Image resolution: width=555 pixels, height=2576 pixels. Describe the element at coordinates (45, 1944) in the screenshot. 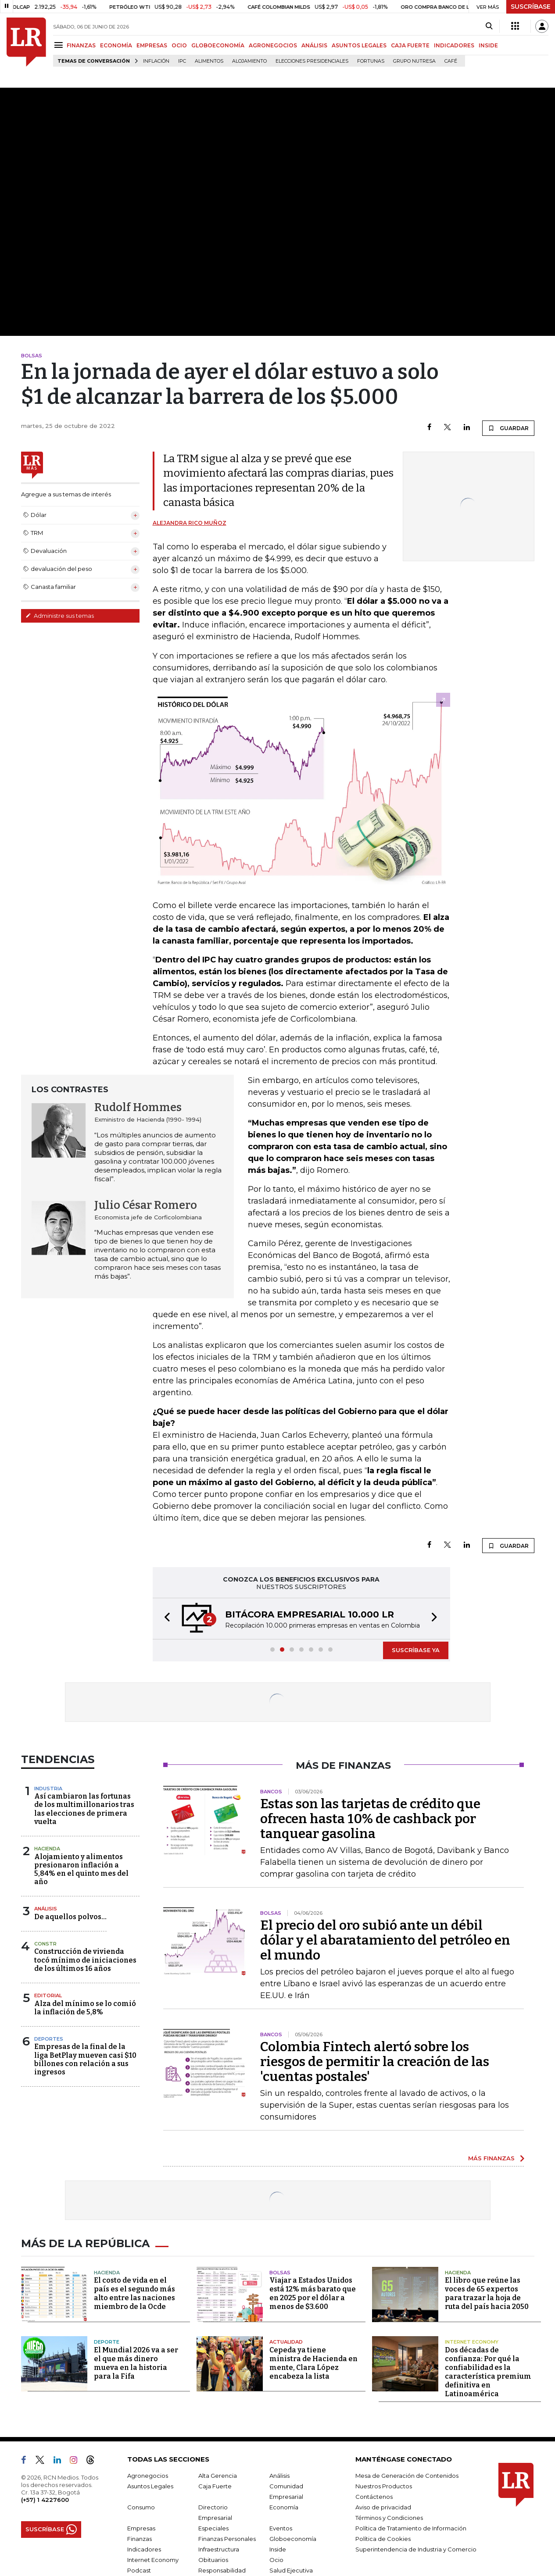

I see `Constr` at that location.